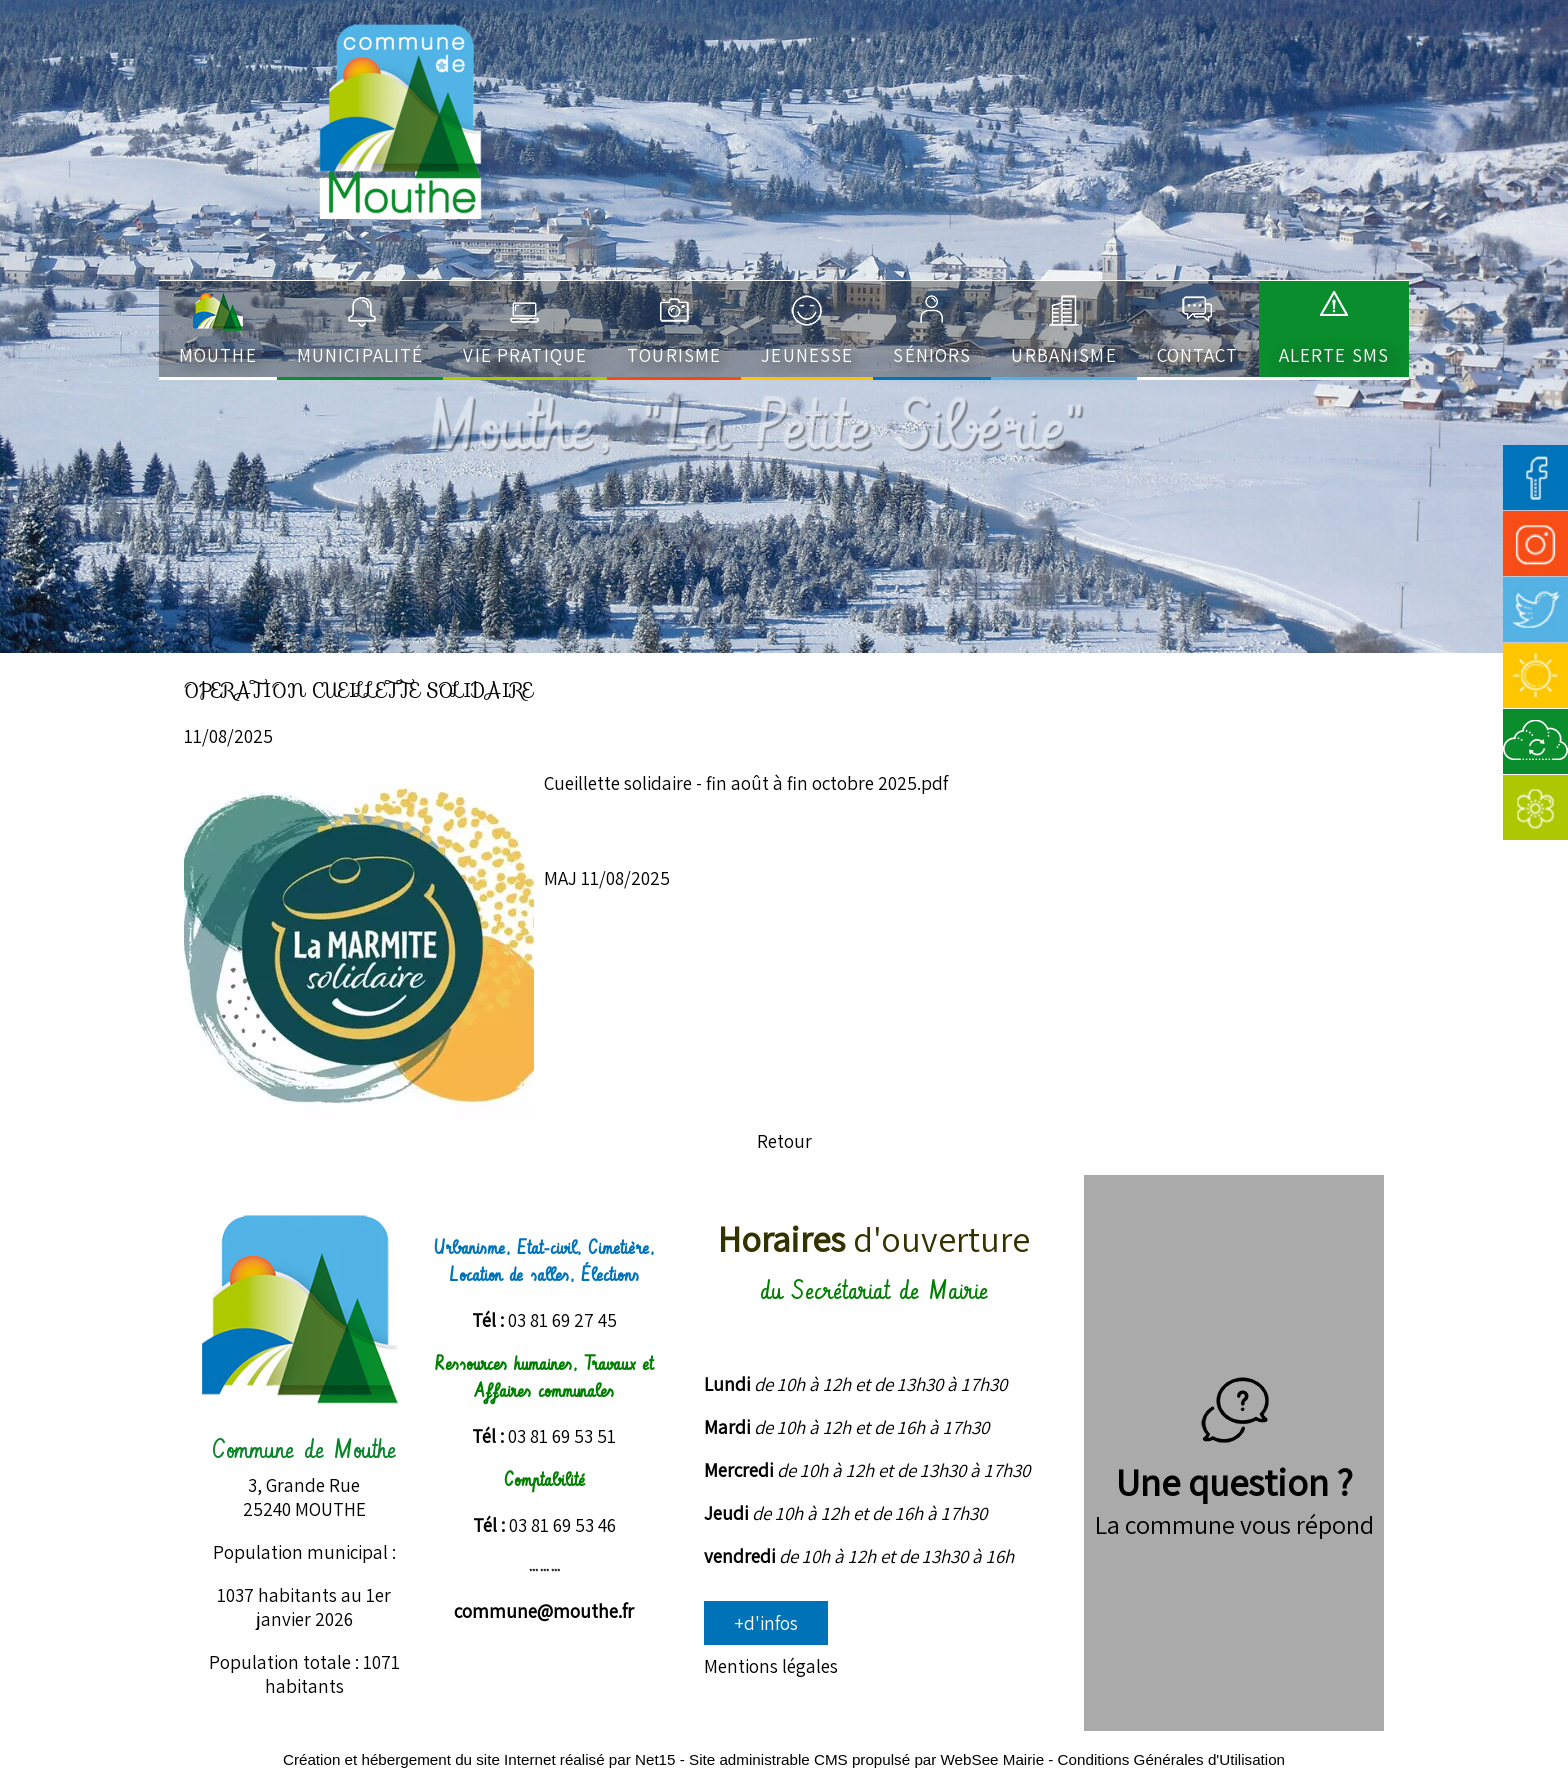 The image size is (1568, 1778). I want to click on Retour, so click(784, 1141).